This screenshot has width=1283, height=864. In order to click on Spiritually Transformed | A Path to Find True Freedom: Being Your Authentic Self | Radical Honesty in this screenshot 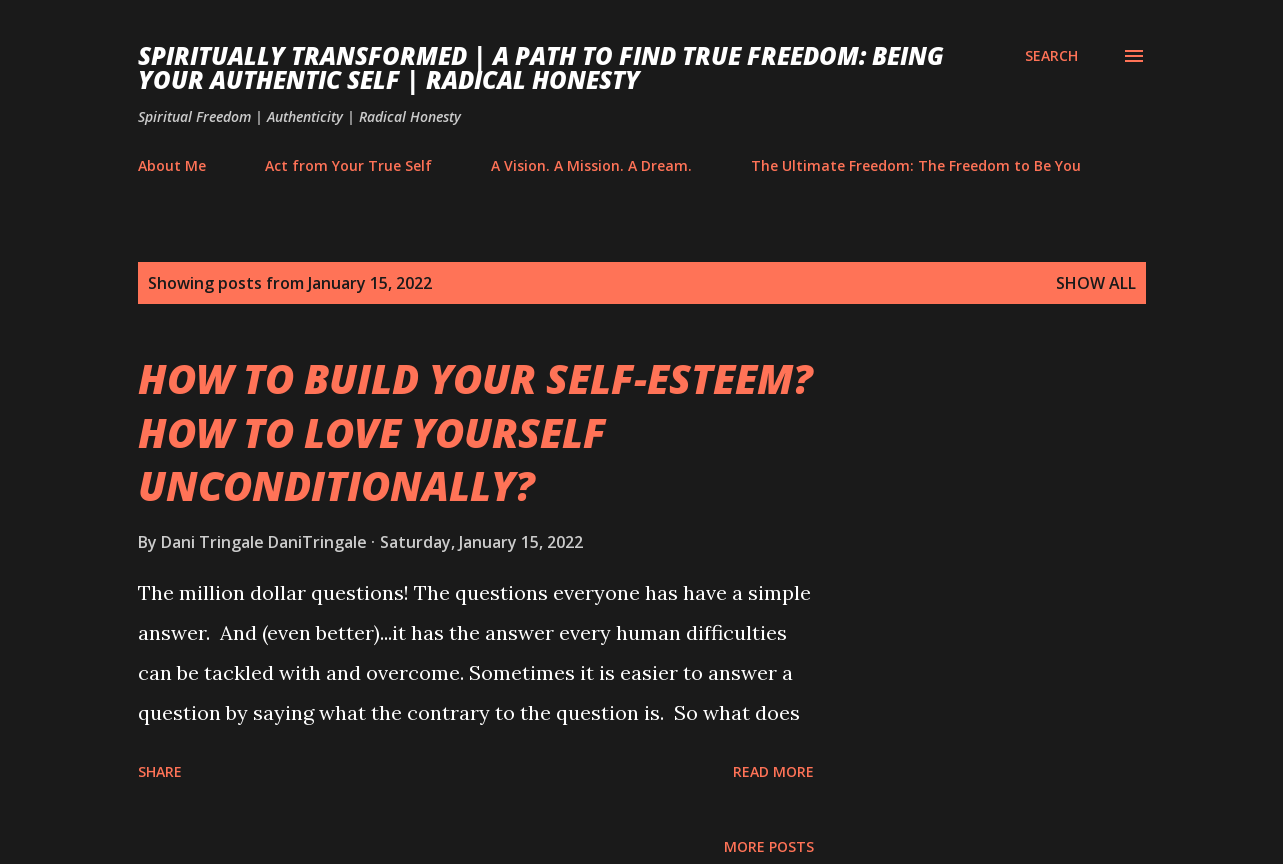, I will do `click(541, 67)`.